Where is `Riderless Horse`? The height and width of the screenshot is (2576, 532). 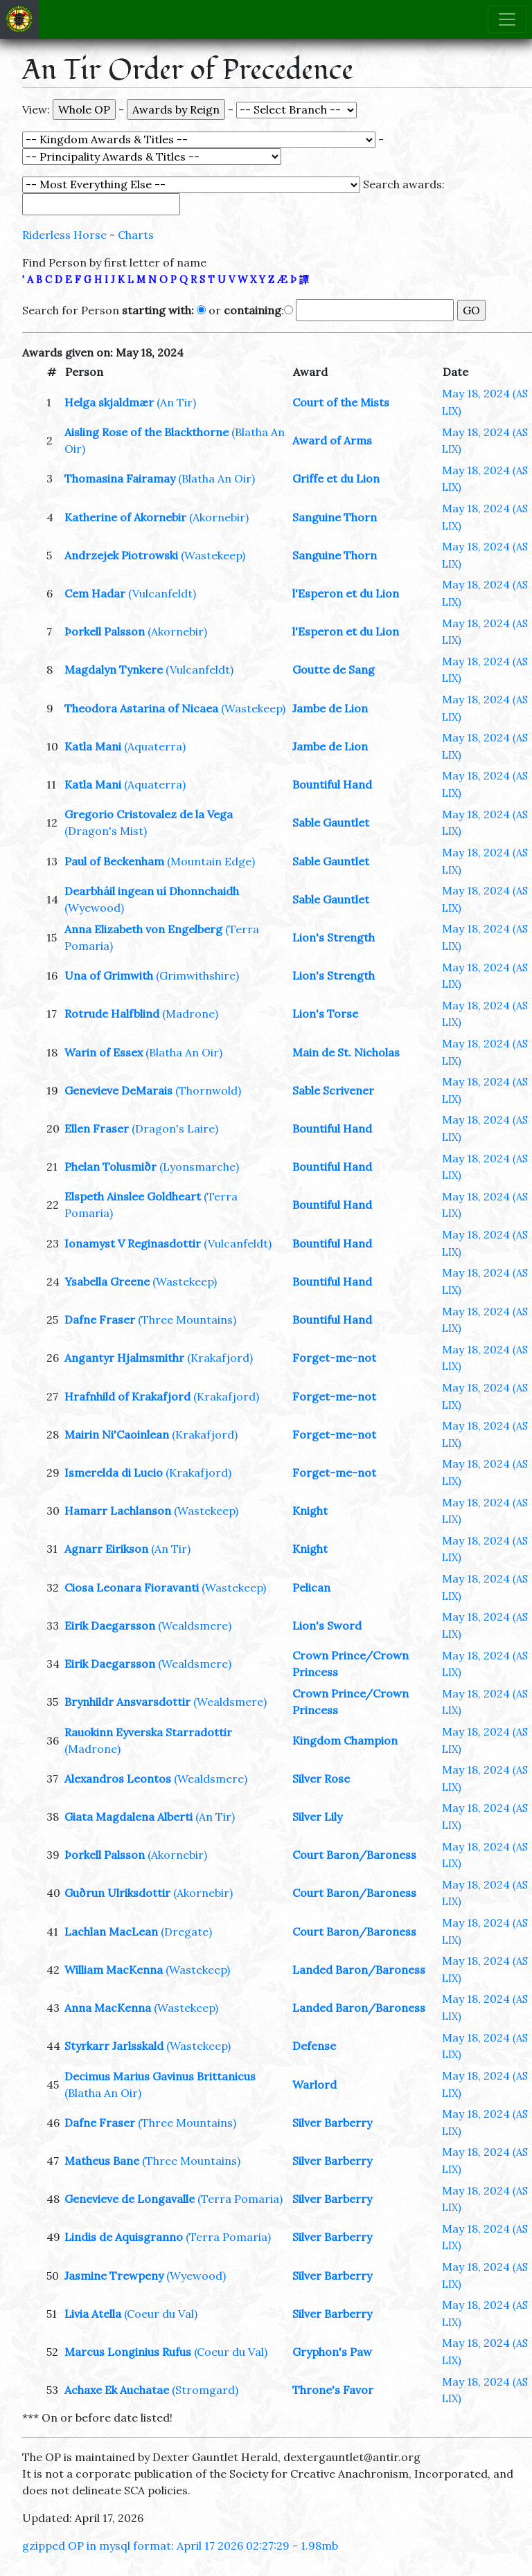 Riderless Horse is located at coordinates (64, 235).